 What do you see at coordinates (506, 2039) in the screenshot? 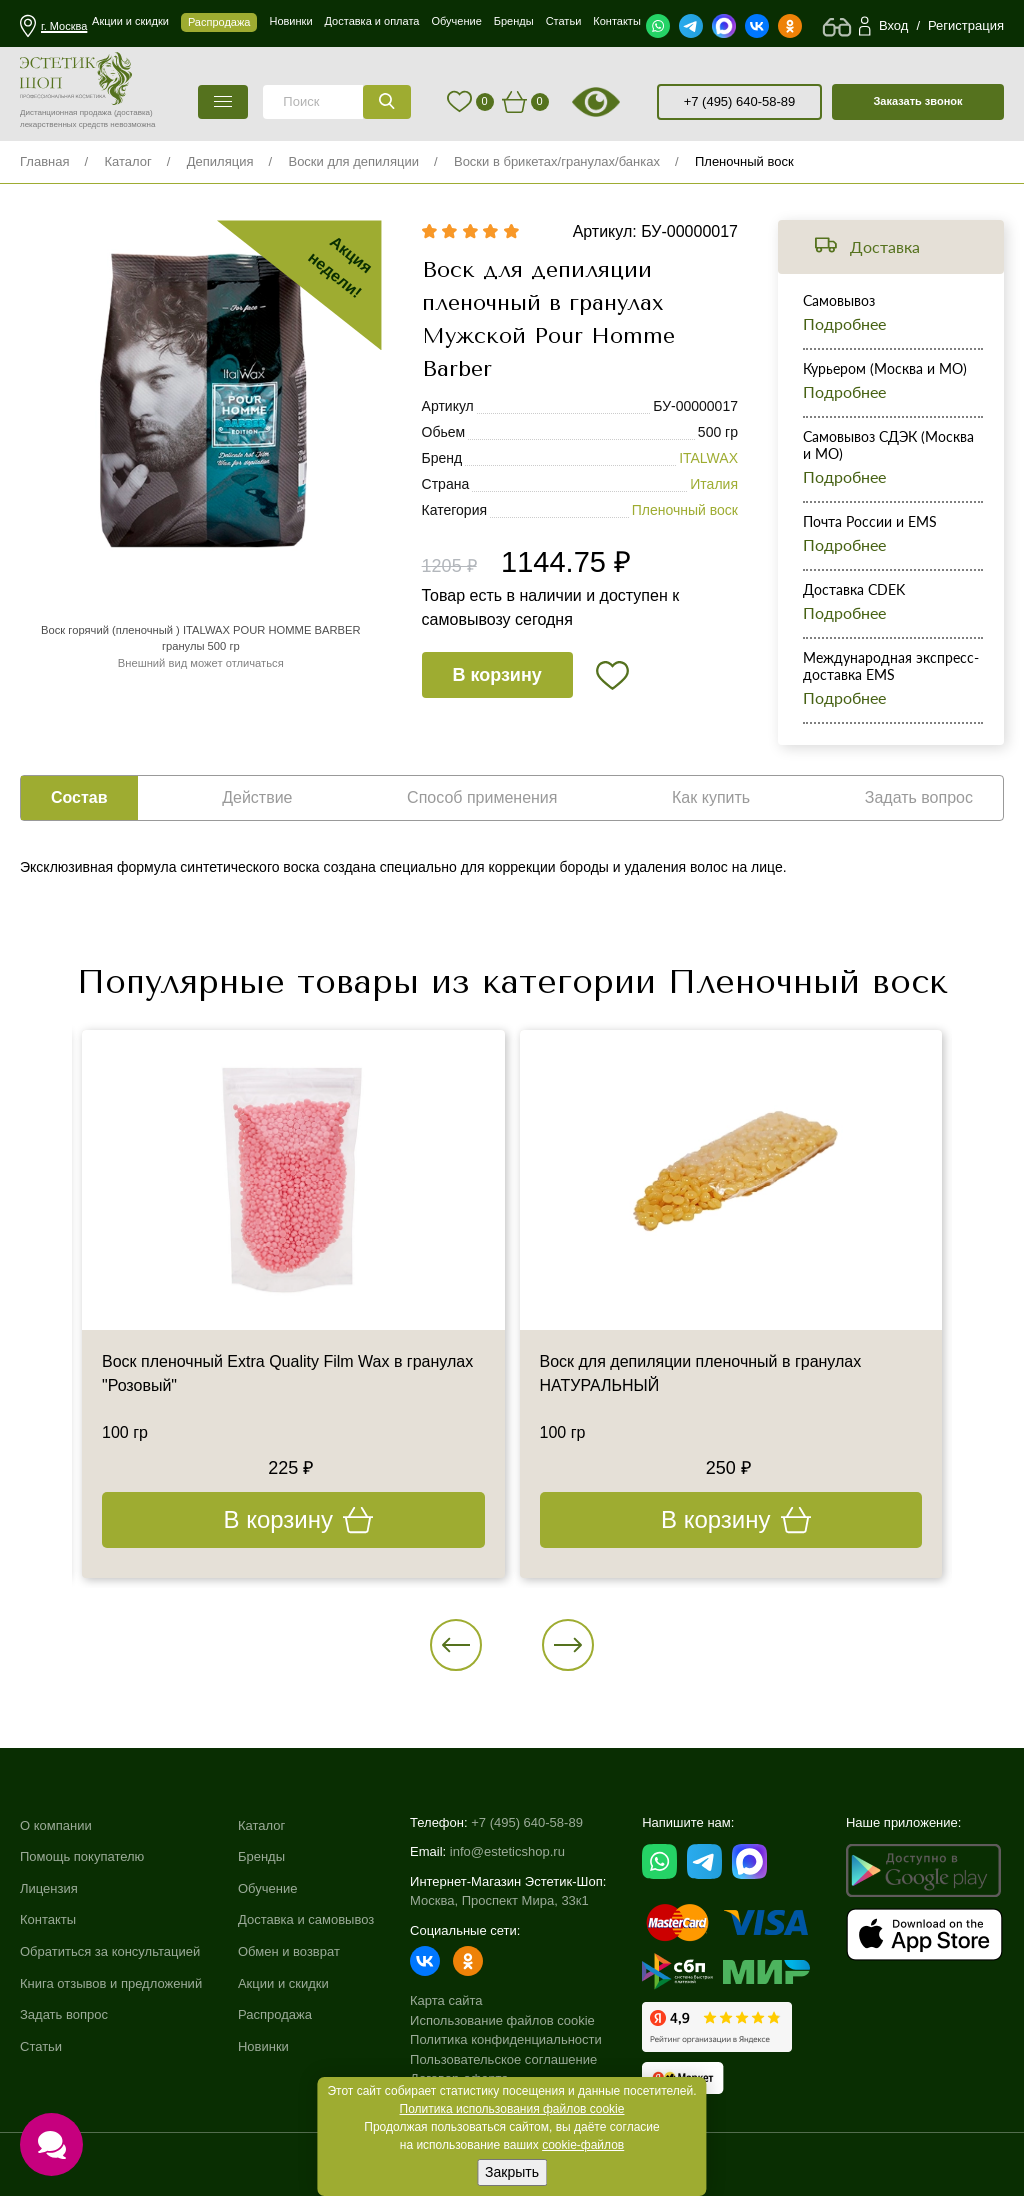
I see `Политика конфиденциальности` at bounding box center [506, 2039].